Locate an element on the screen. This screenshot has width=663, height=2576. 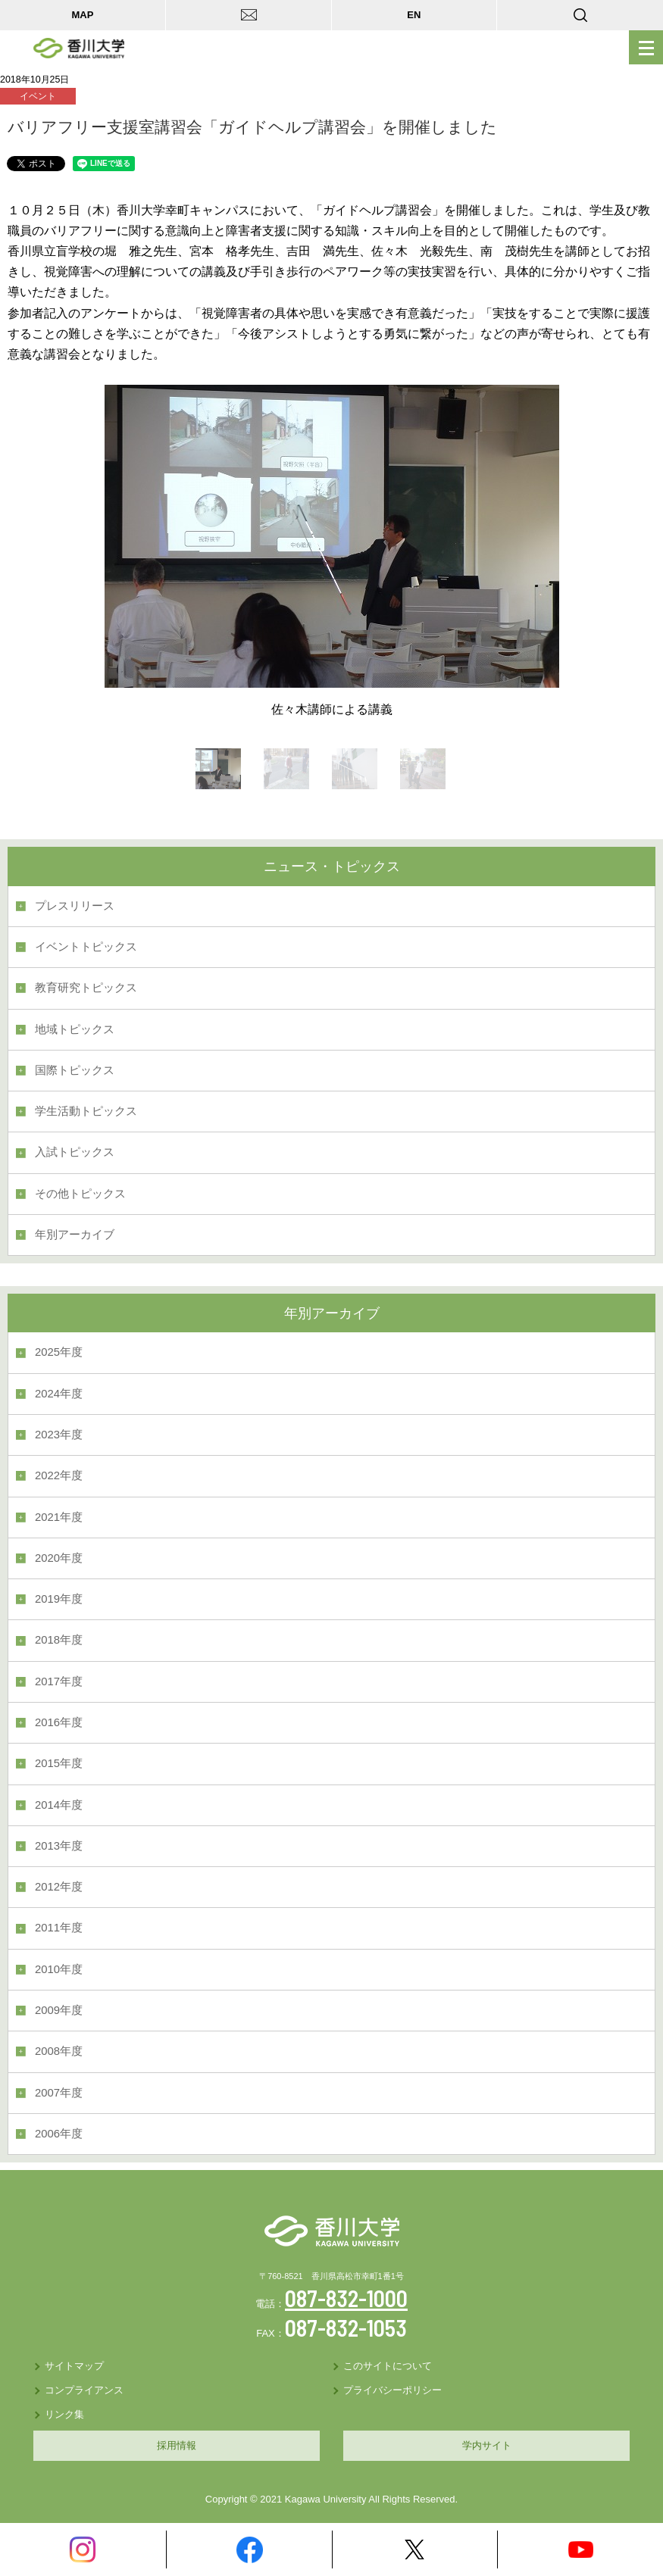
2010年度 is located at coordinates (59, 1969).